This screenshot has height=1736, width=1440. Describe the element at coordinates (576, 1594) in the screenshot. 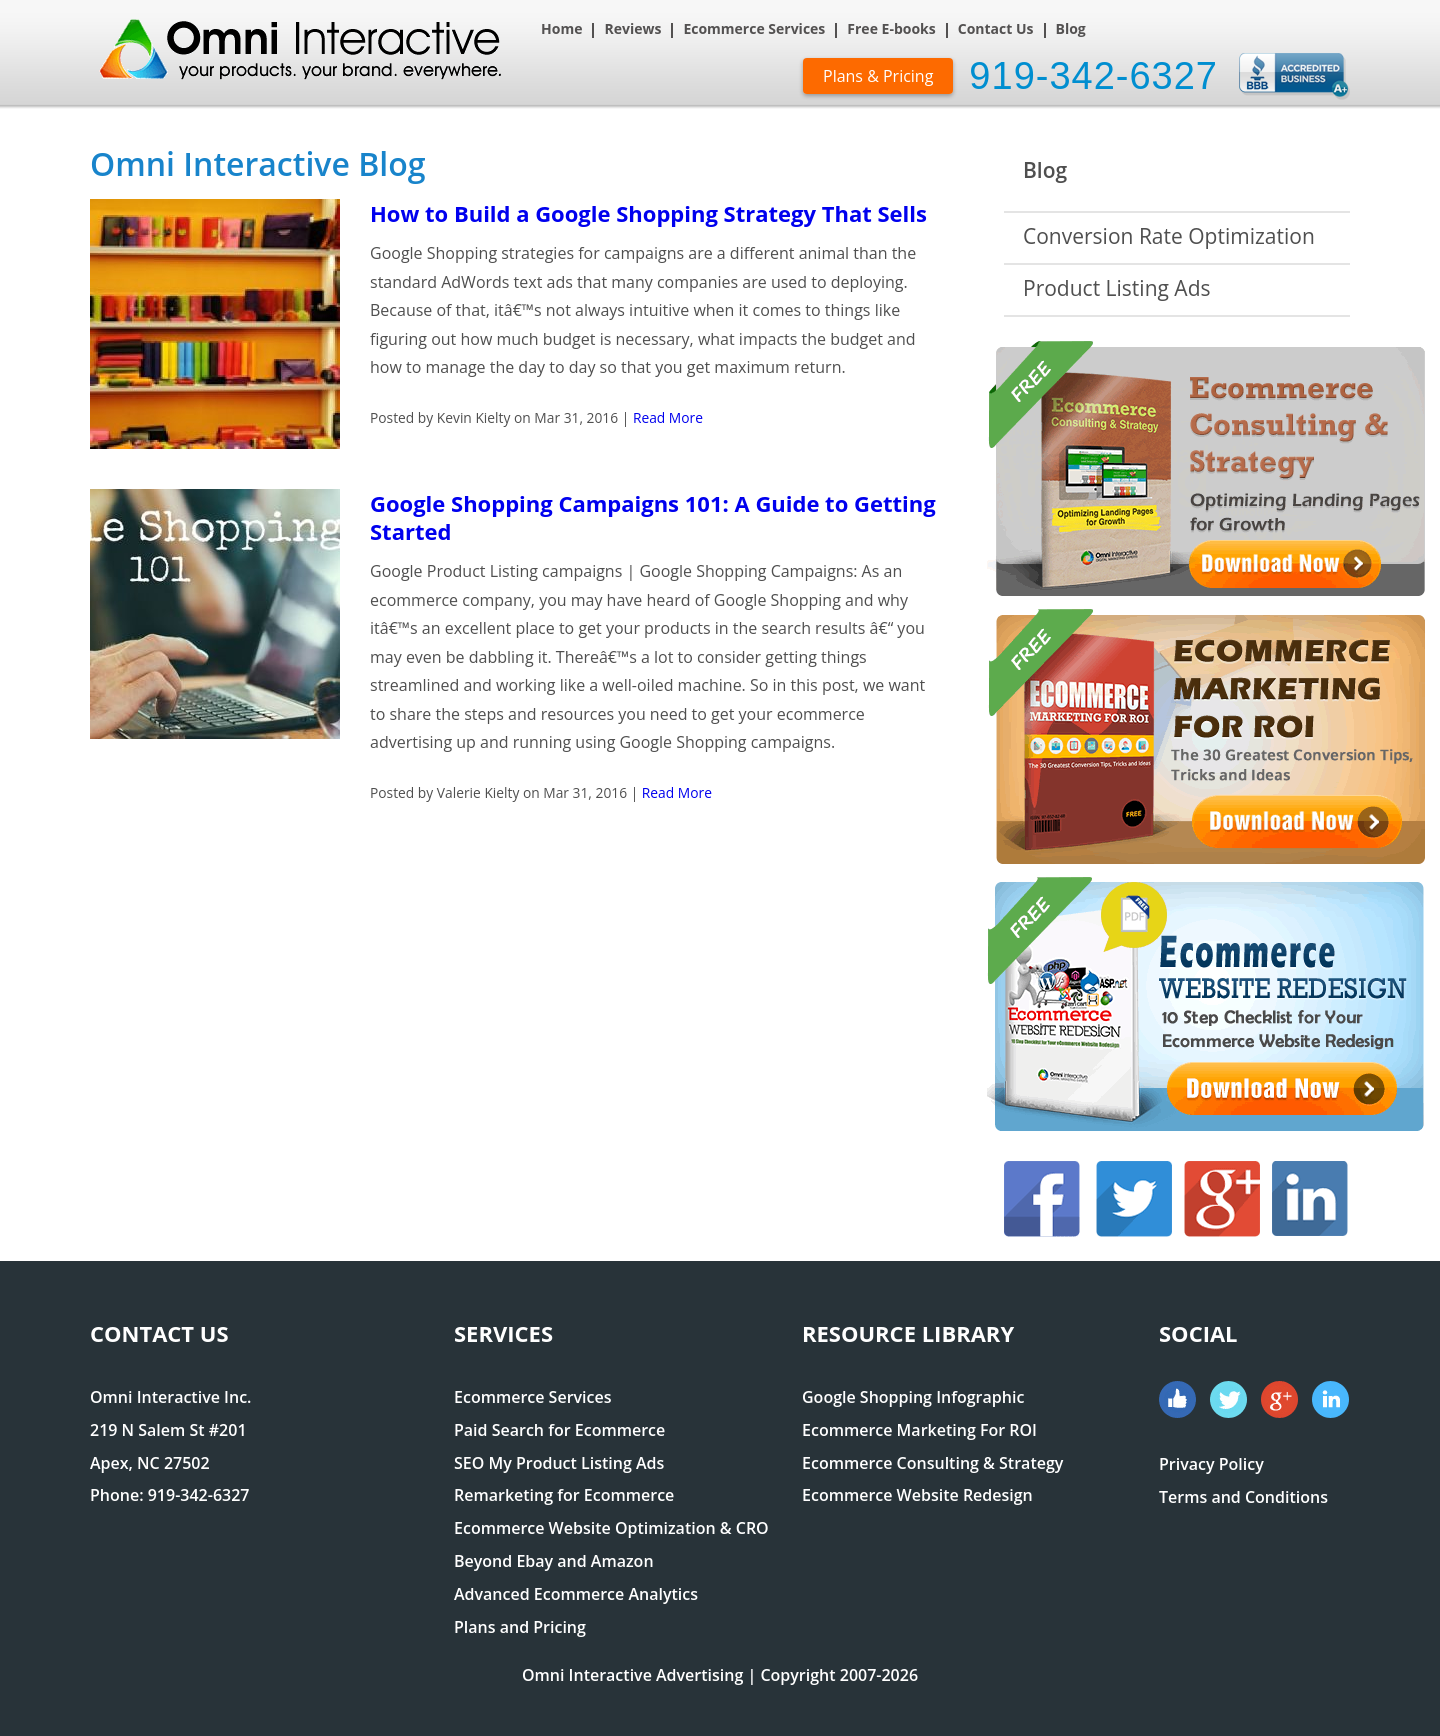

I see `Advanced Ecommerce Analytics` at that location.